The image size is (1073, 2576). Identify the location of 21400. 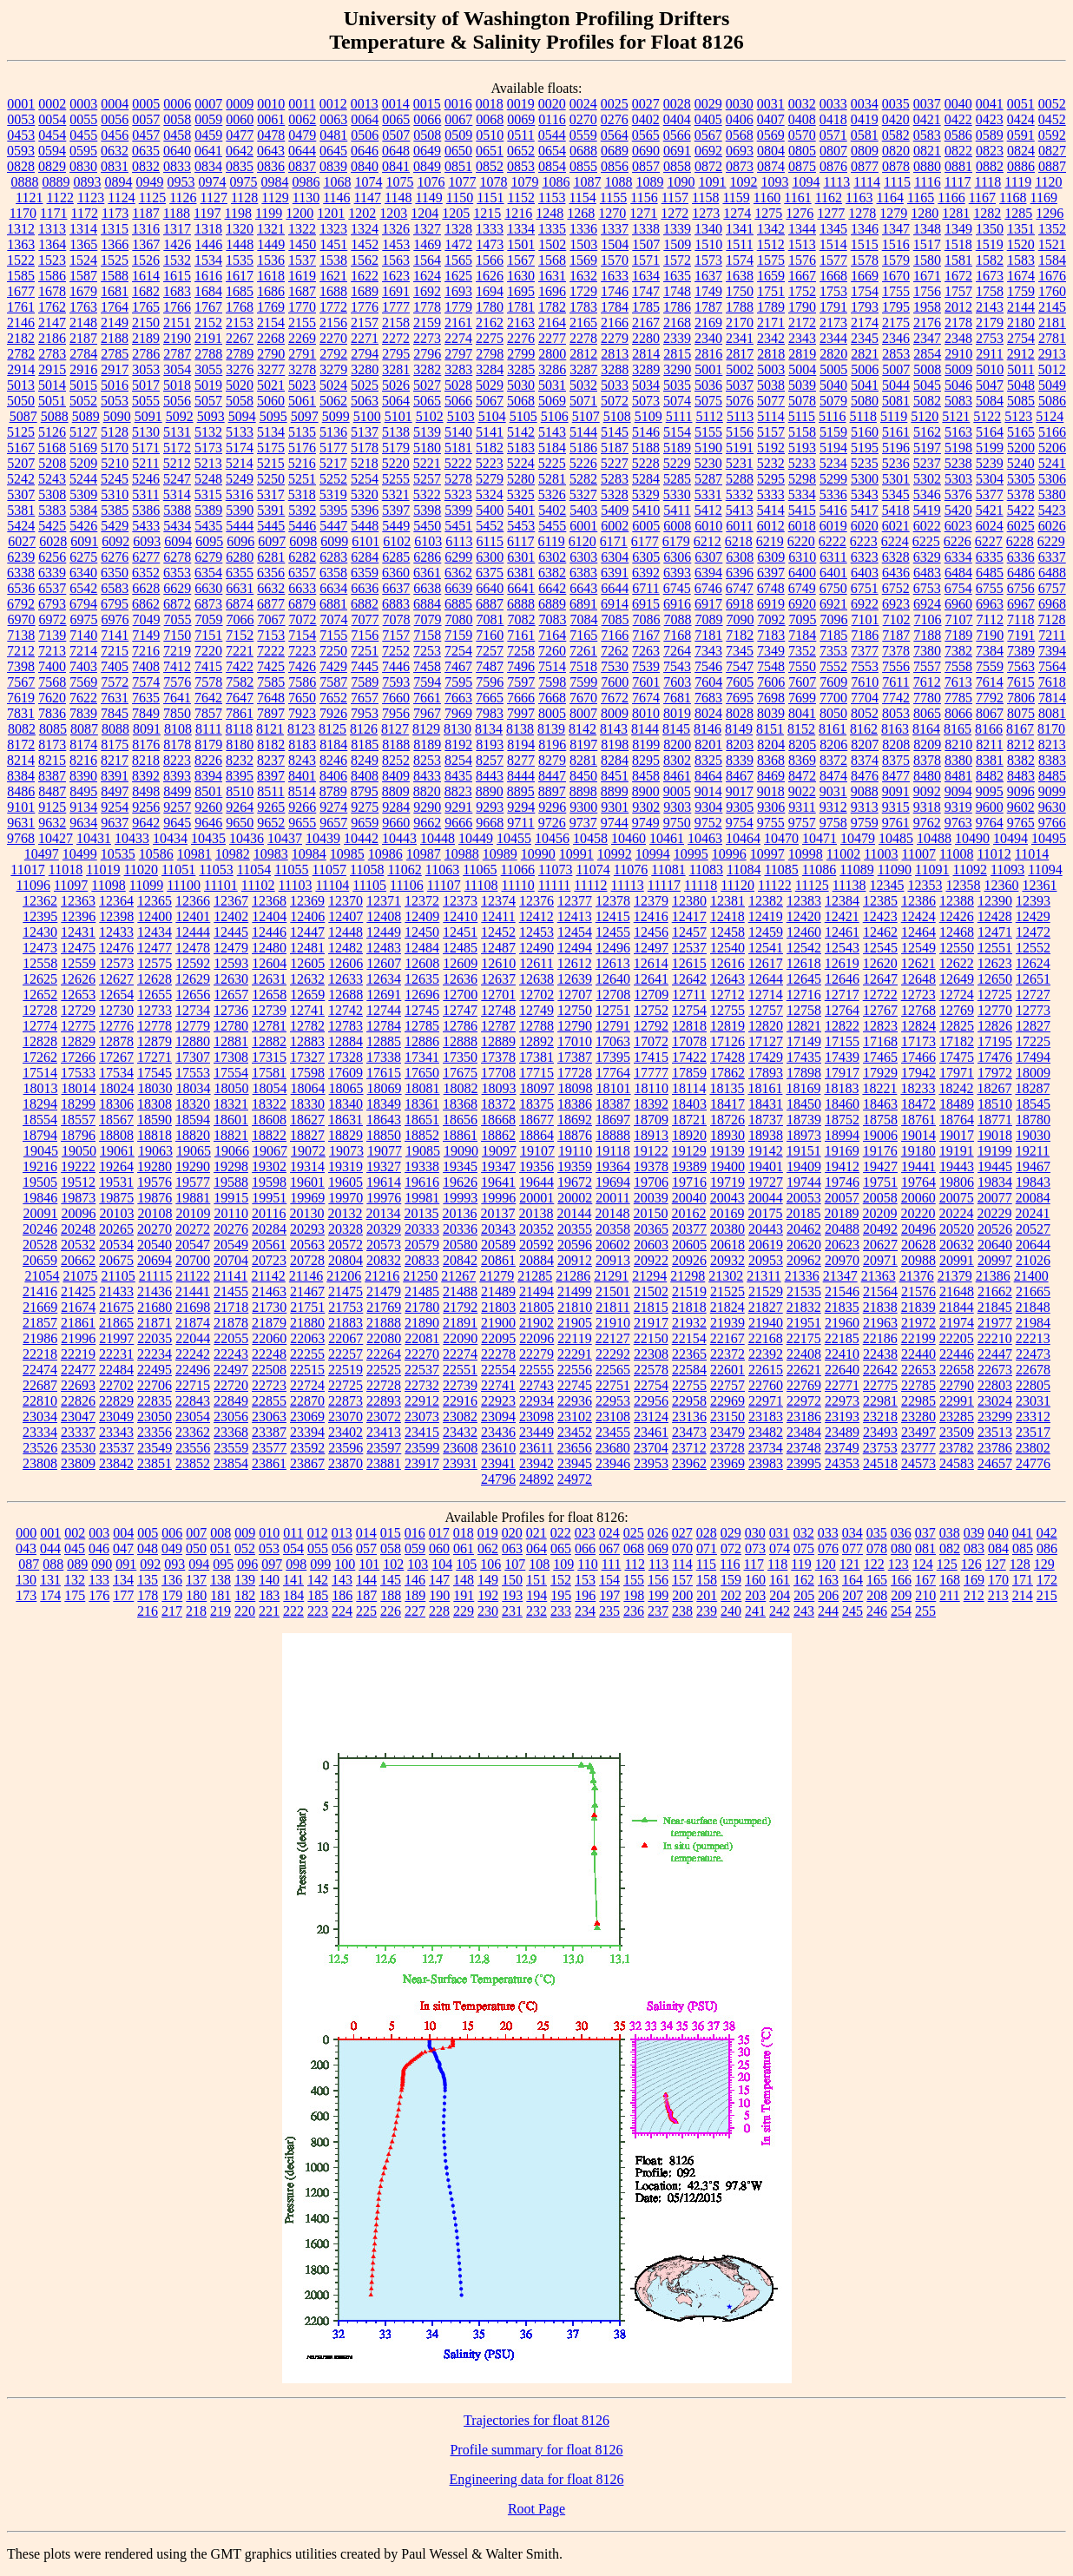
(1031, 1275).